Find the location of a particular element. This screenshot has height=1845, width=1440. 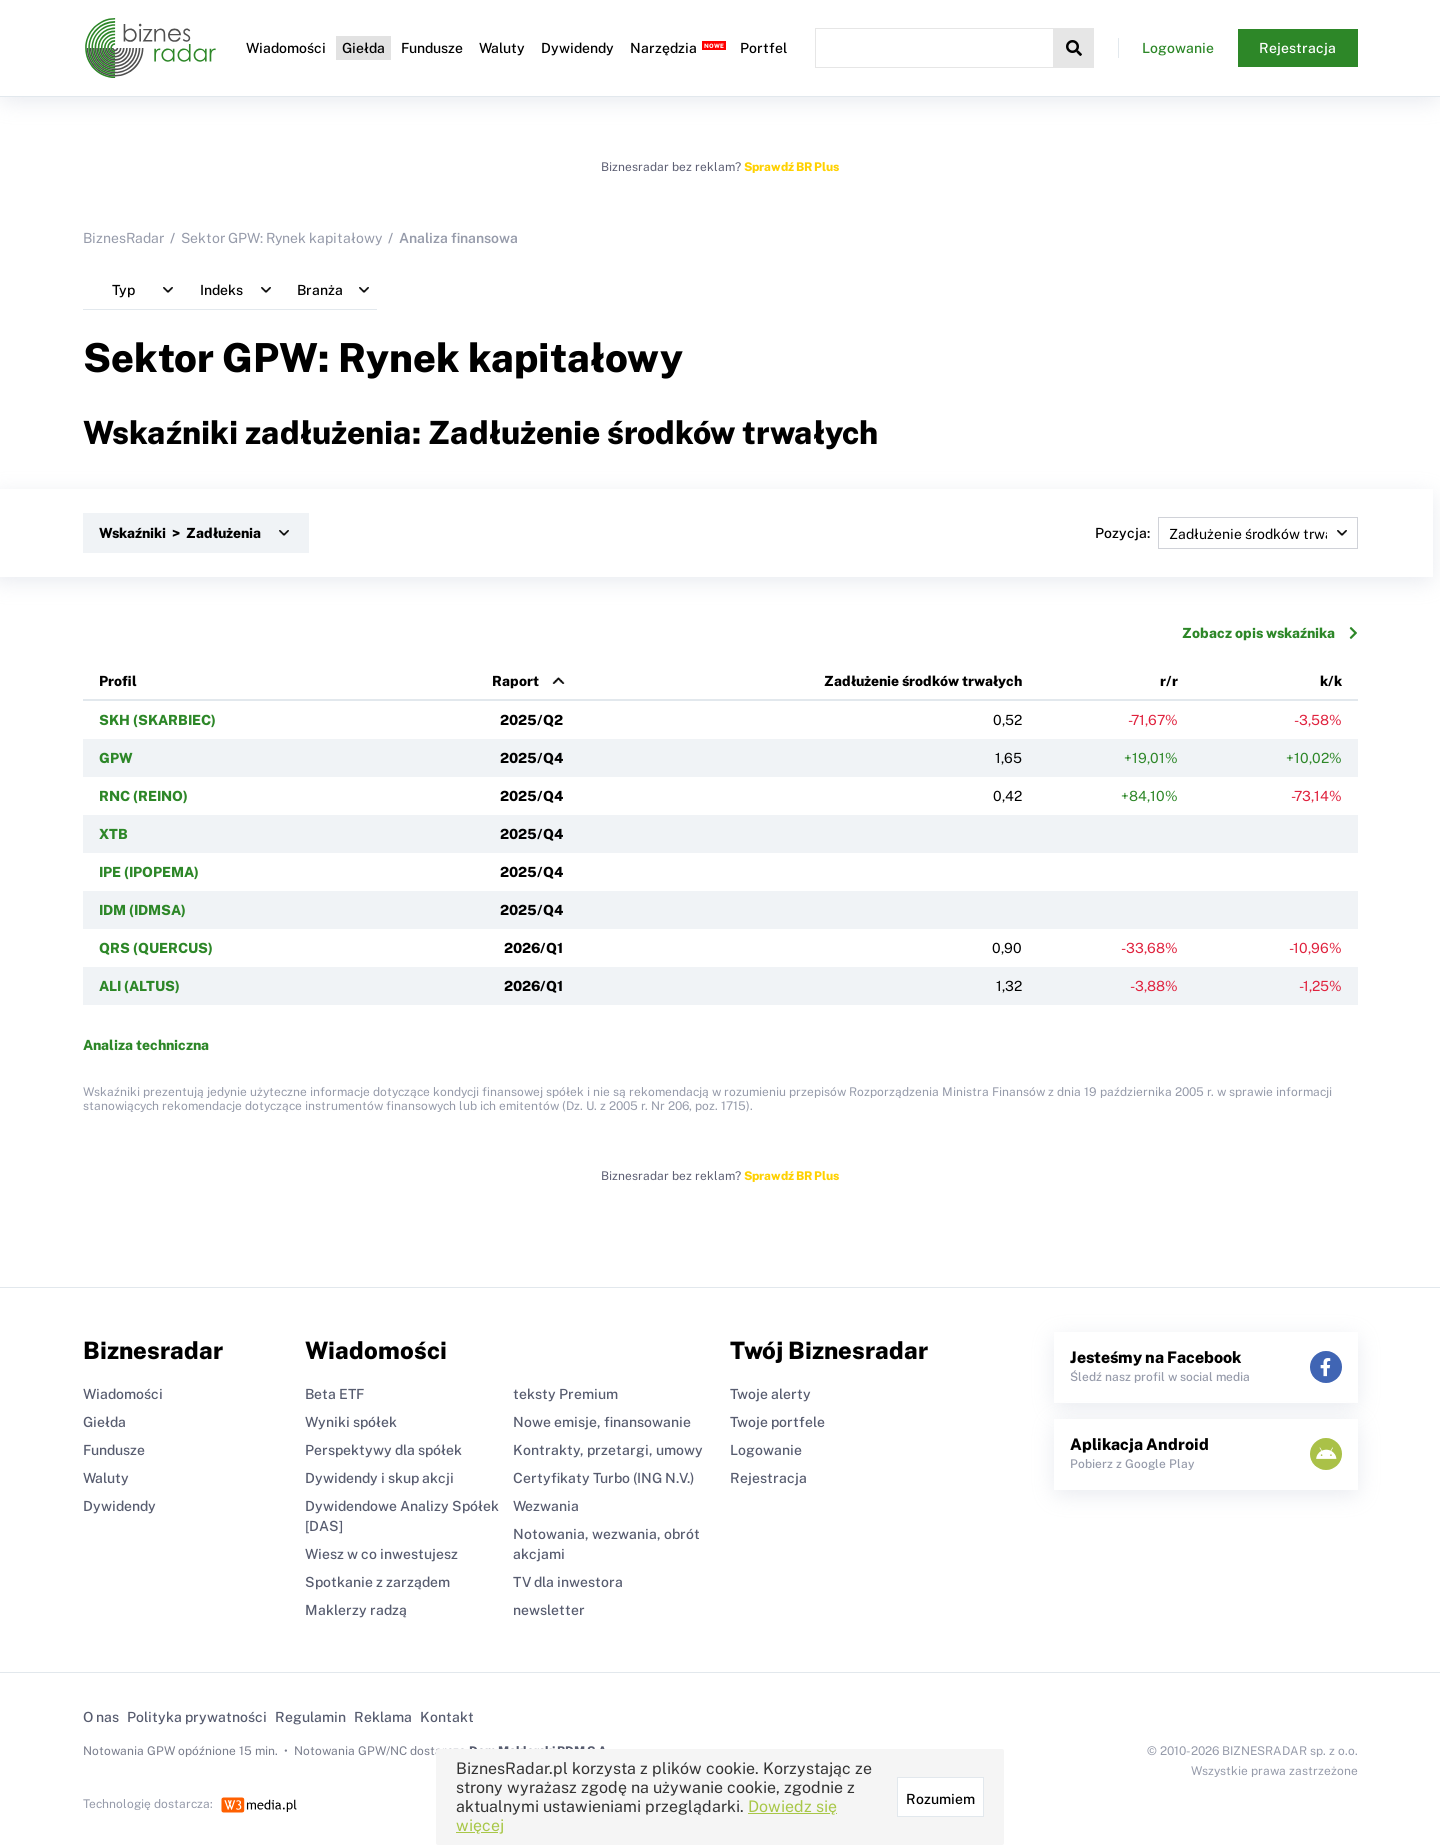

Rejestracja is located at coordinates (1297, 48).